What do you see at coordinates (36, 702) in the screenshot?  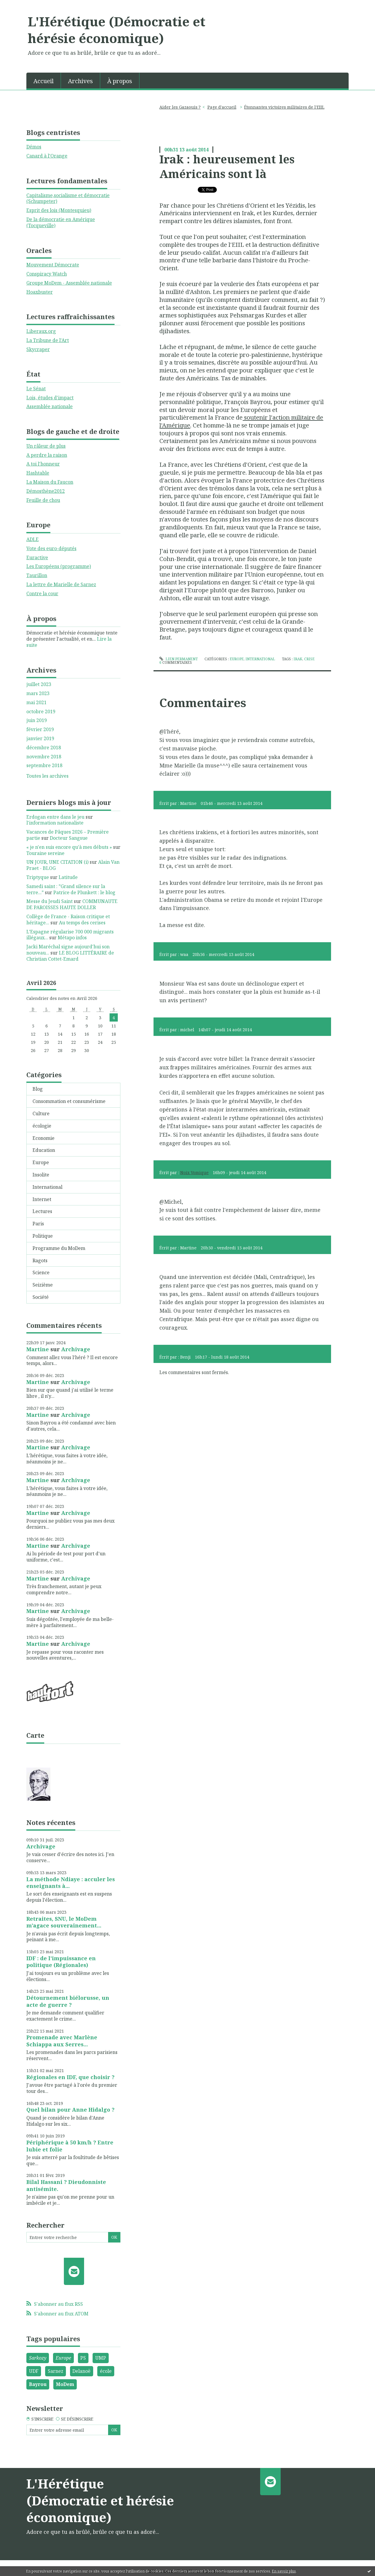 I see `mai 2021` at bounding box center [36, 702].